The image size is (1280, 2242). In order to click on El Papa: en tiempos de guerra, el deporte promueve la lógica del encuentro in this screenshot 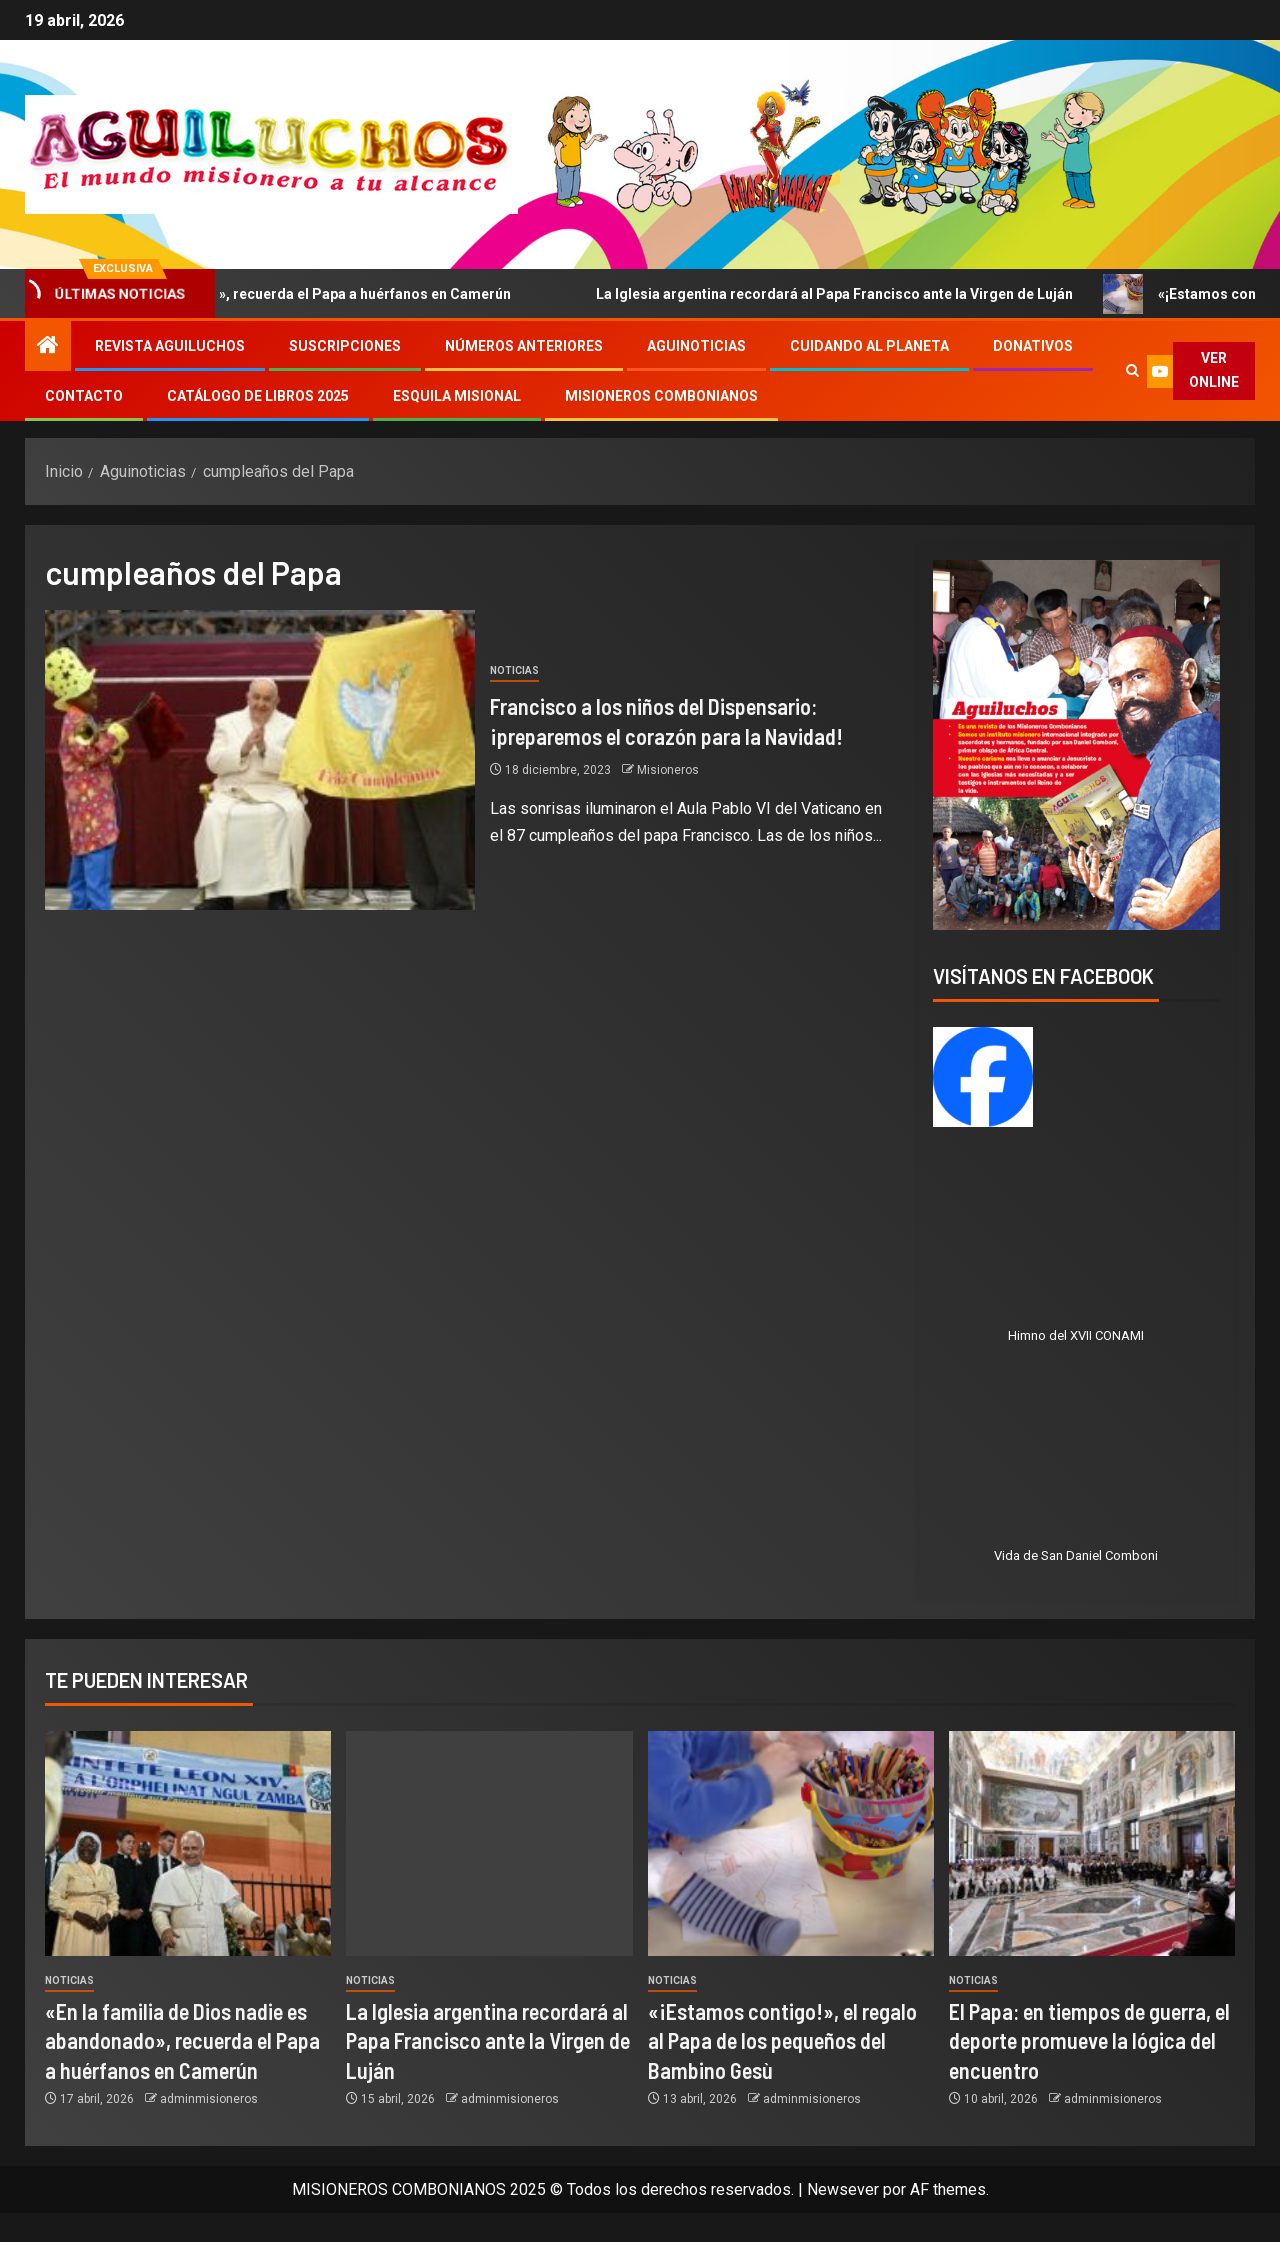, I will do `click(1089, 2040)`.